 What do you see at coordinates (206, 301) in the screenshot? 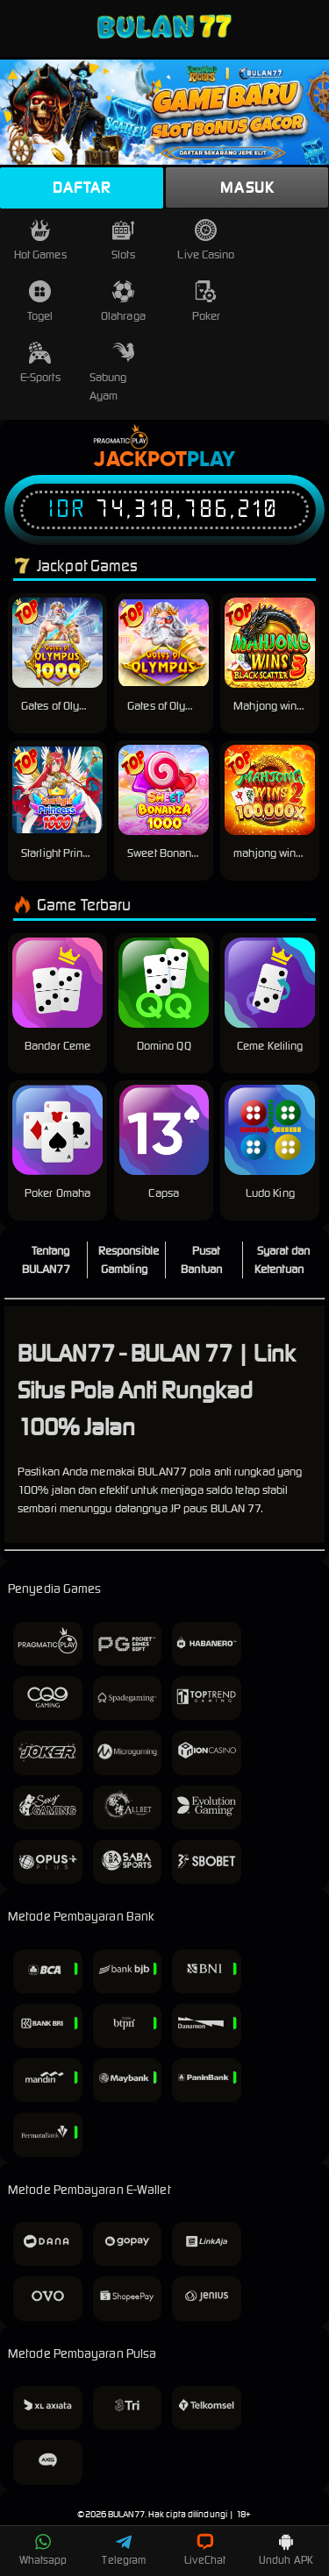
I see `Poker` at bounding box center [206, 301].